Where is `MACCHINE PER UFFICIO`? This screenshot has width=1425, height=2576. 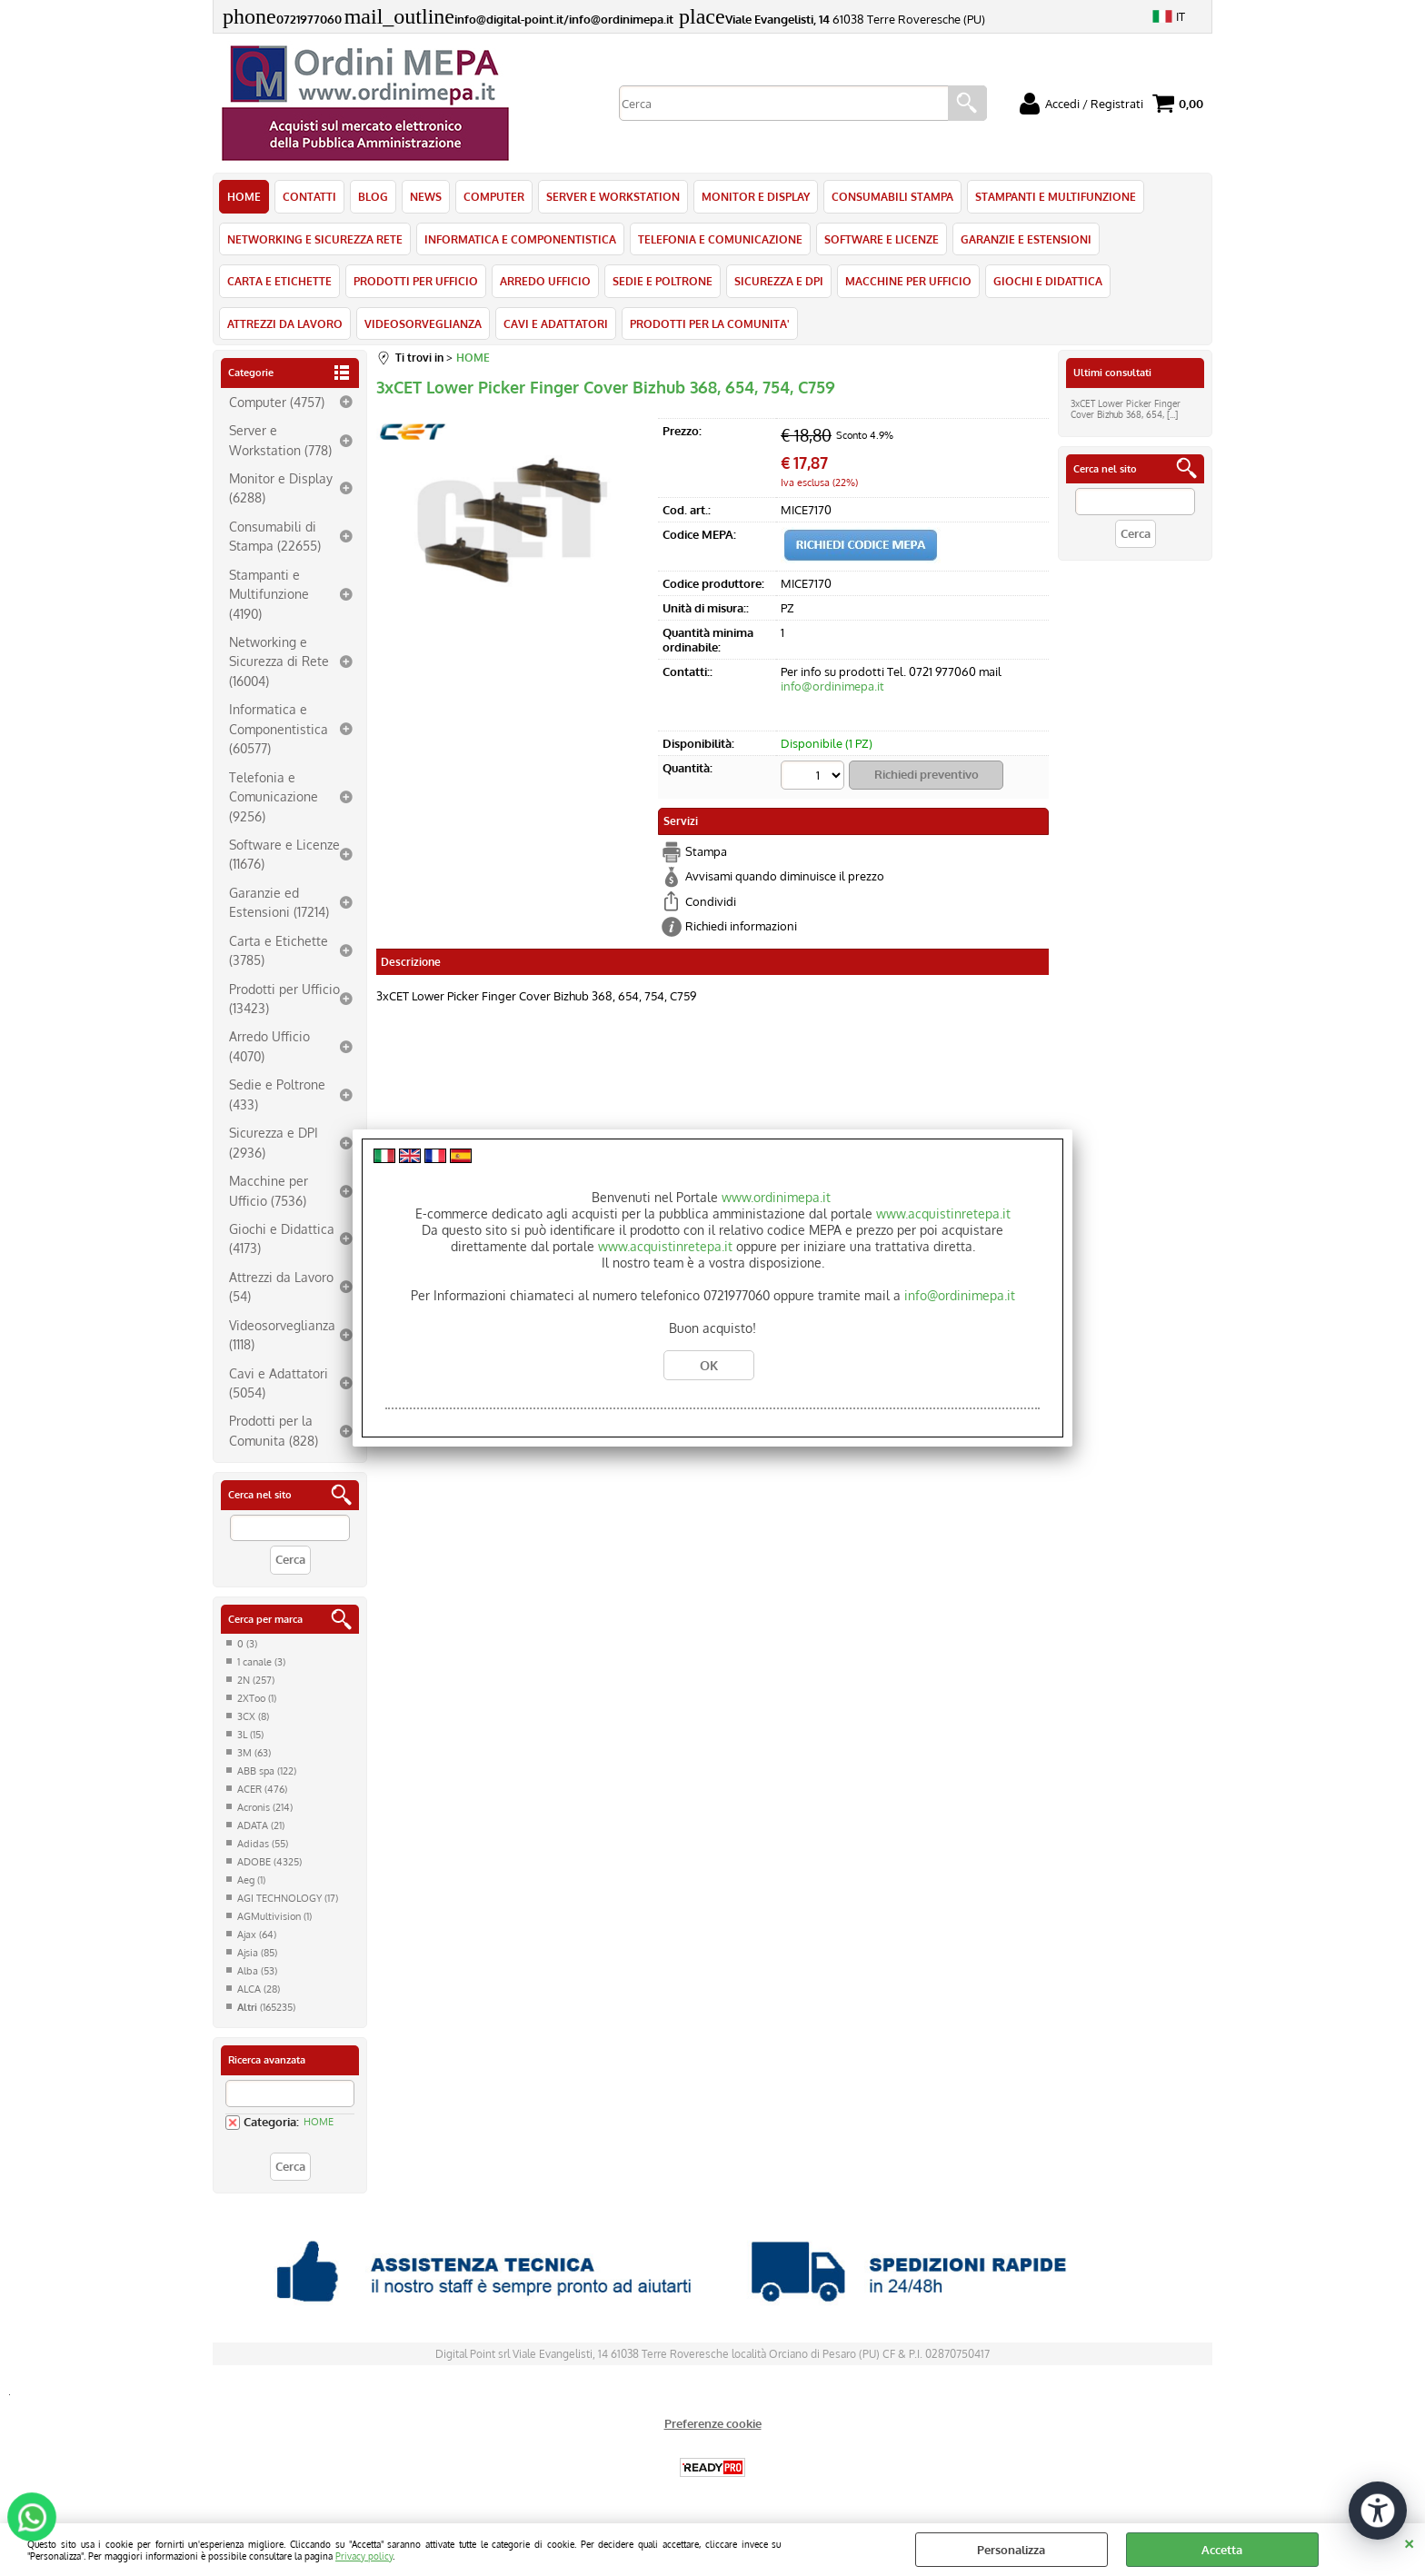 MACCHINE PER UFFICIO is located at coordinates (908, 281).